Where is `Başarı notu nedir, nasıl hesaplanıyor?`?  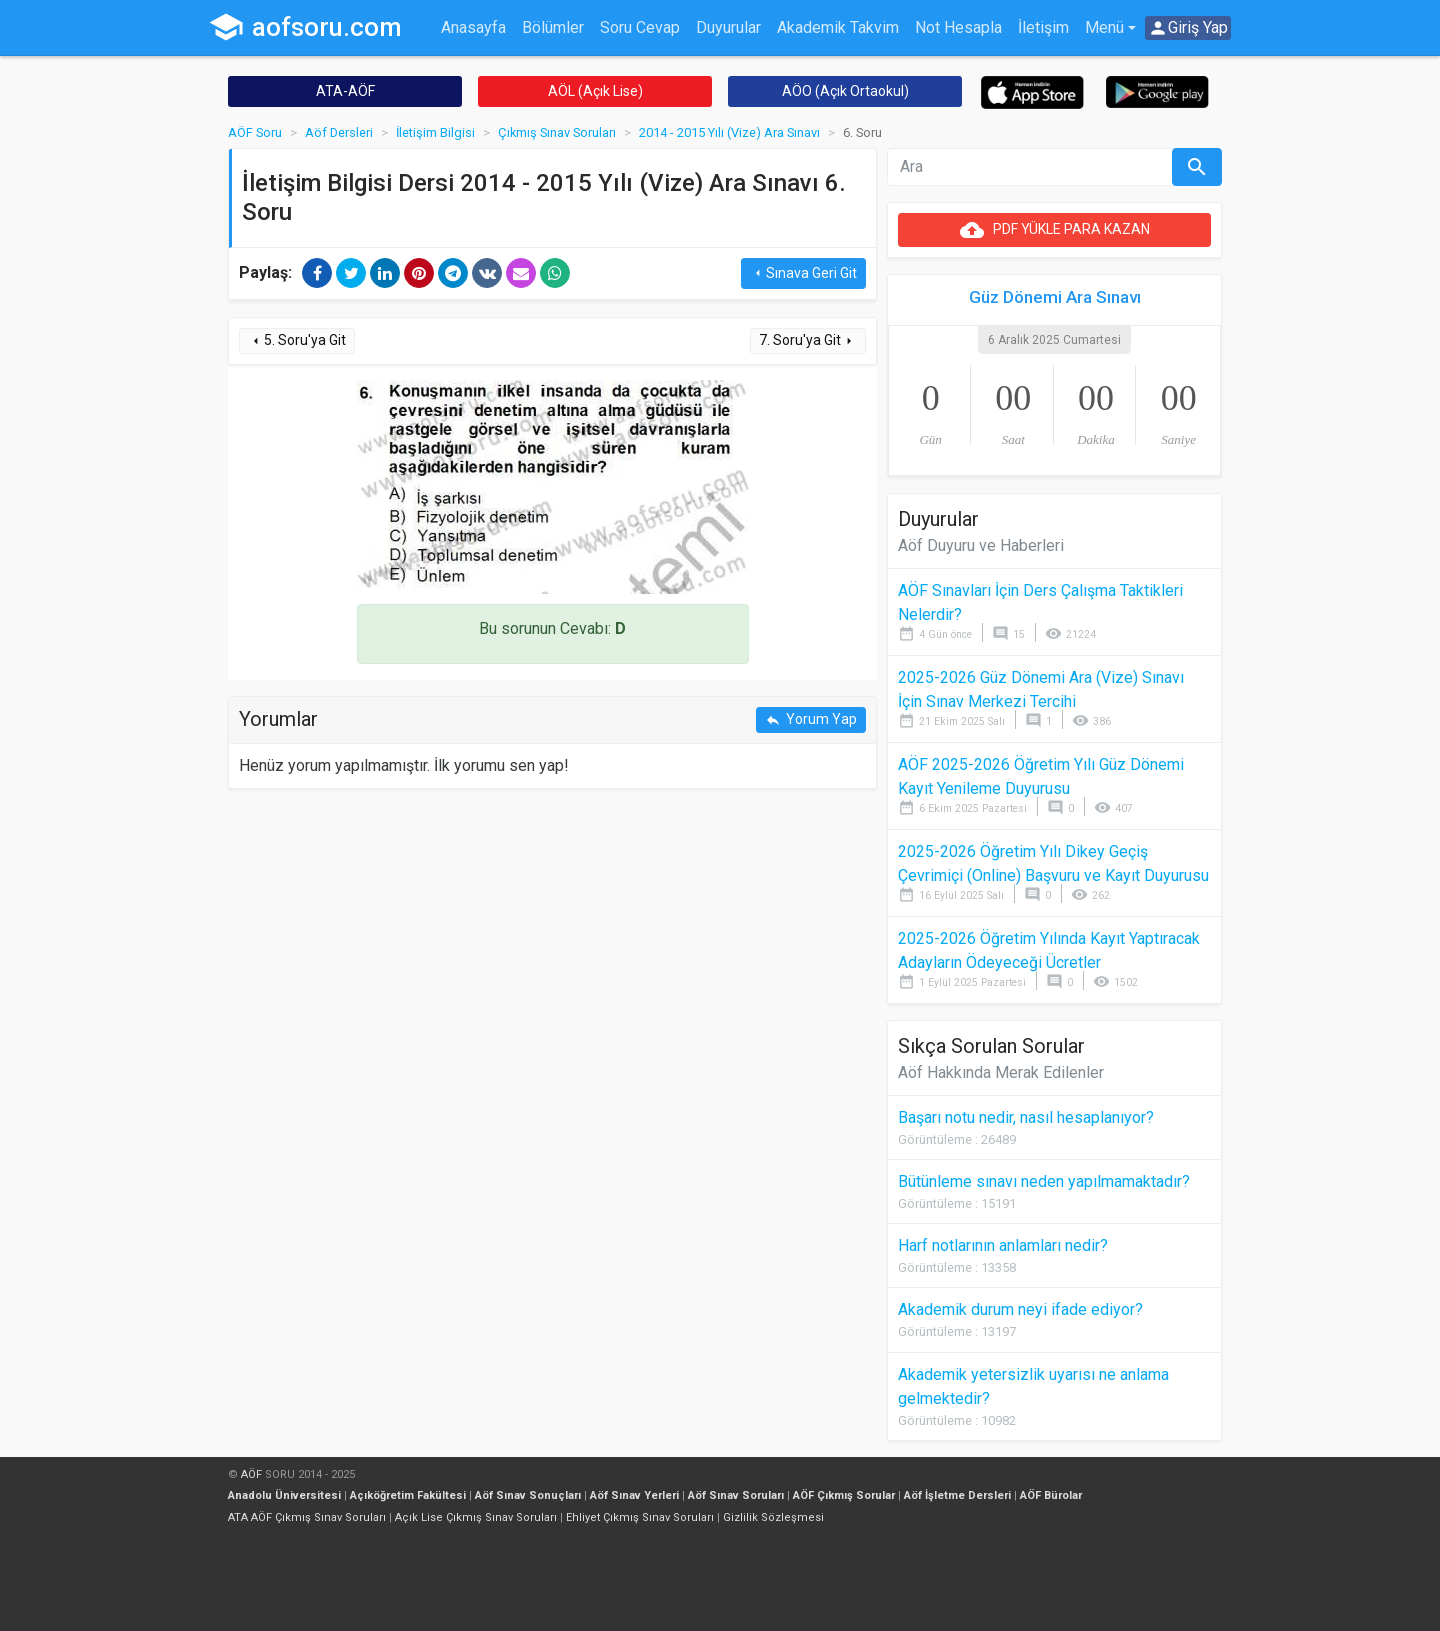 Başarı notu nedir, nasıl hesaplanıyor? is located at coordinates (1026, 1117).